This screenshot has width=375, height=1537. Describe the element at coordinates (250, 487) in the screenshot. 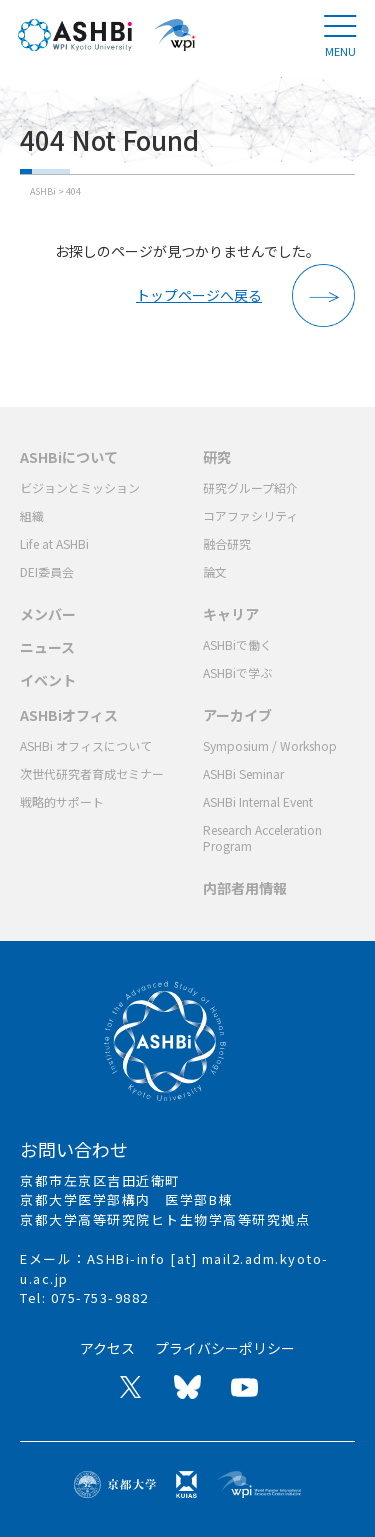

I see `研究グループ紹介` at that location.